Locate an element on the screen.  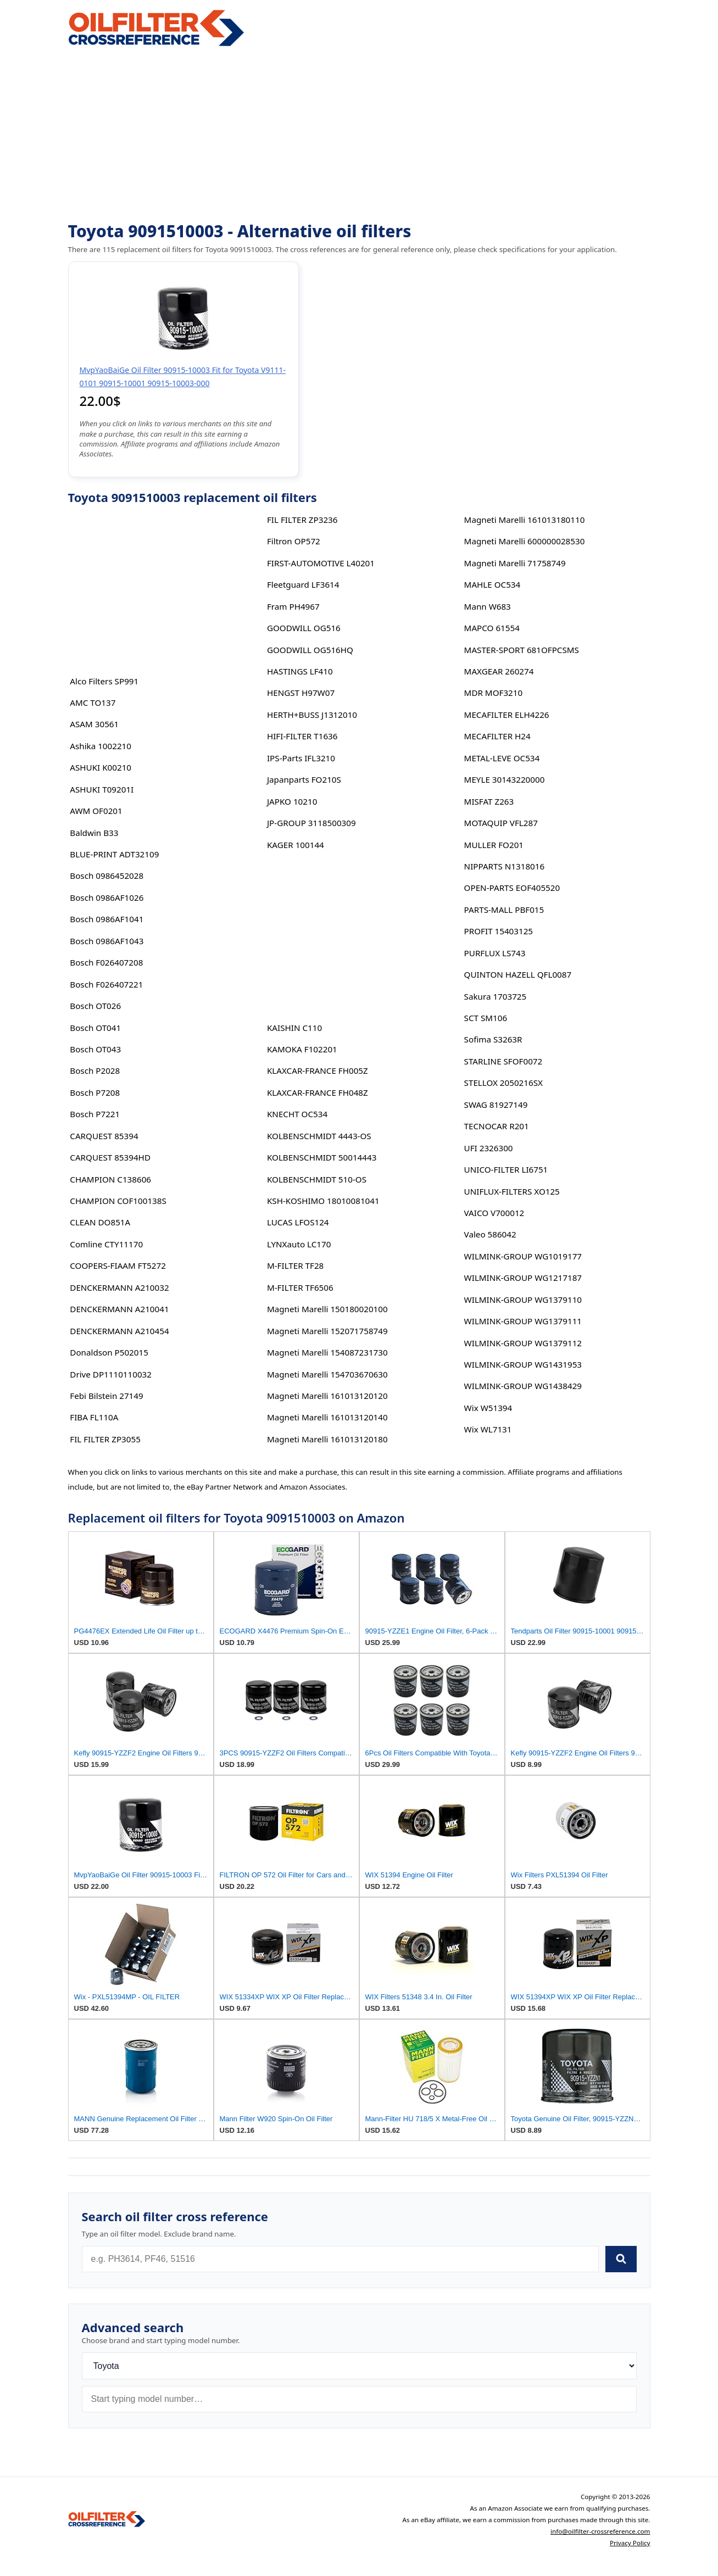
Mann W683 is located at coordinates (487, 606).